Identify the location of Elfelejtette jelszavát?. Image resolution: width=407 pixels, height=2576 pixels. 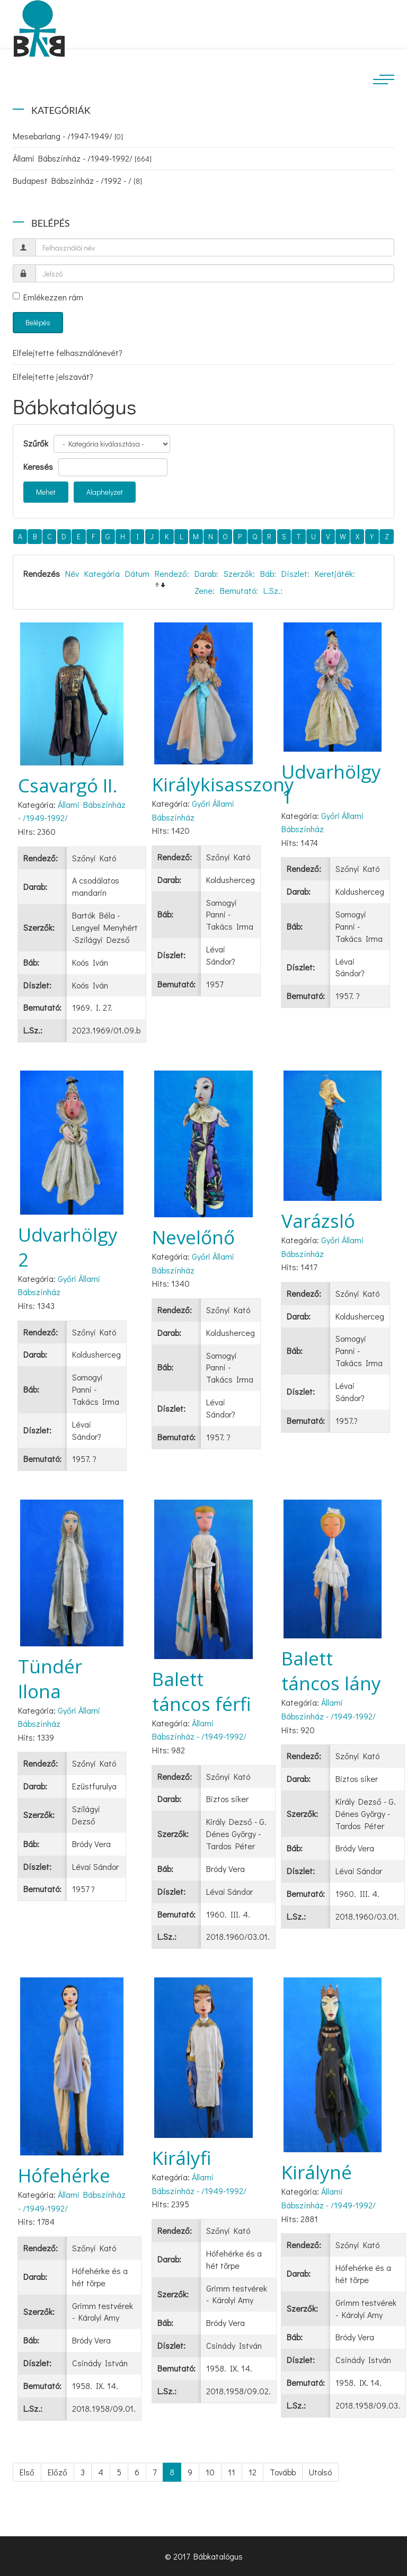
(53, 376).